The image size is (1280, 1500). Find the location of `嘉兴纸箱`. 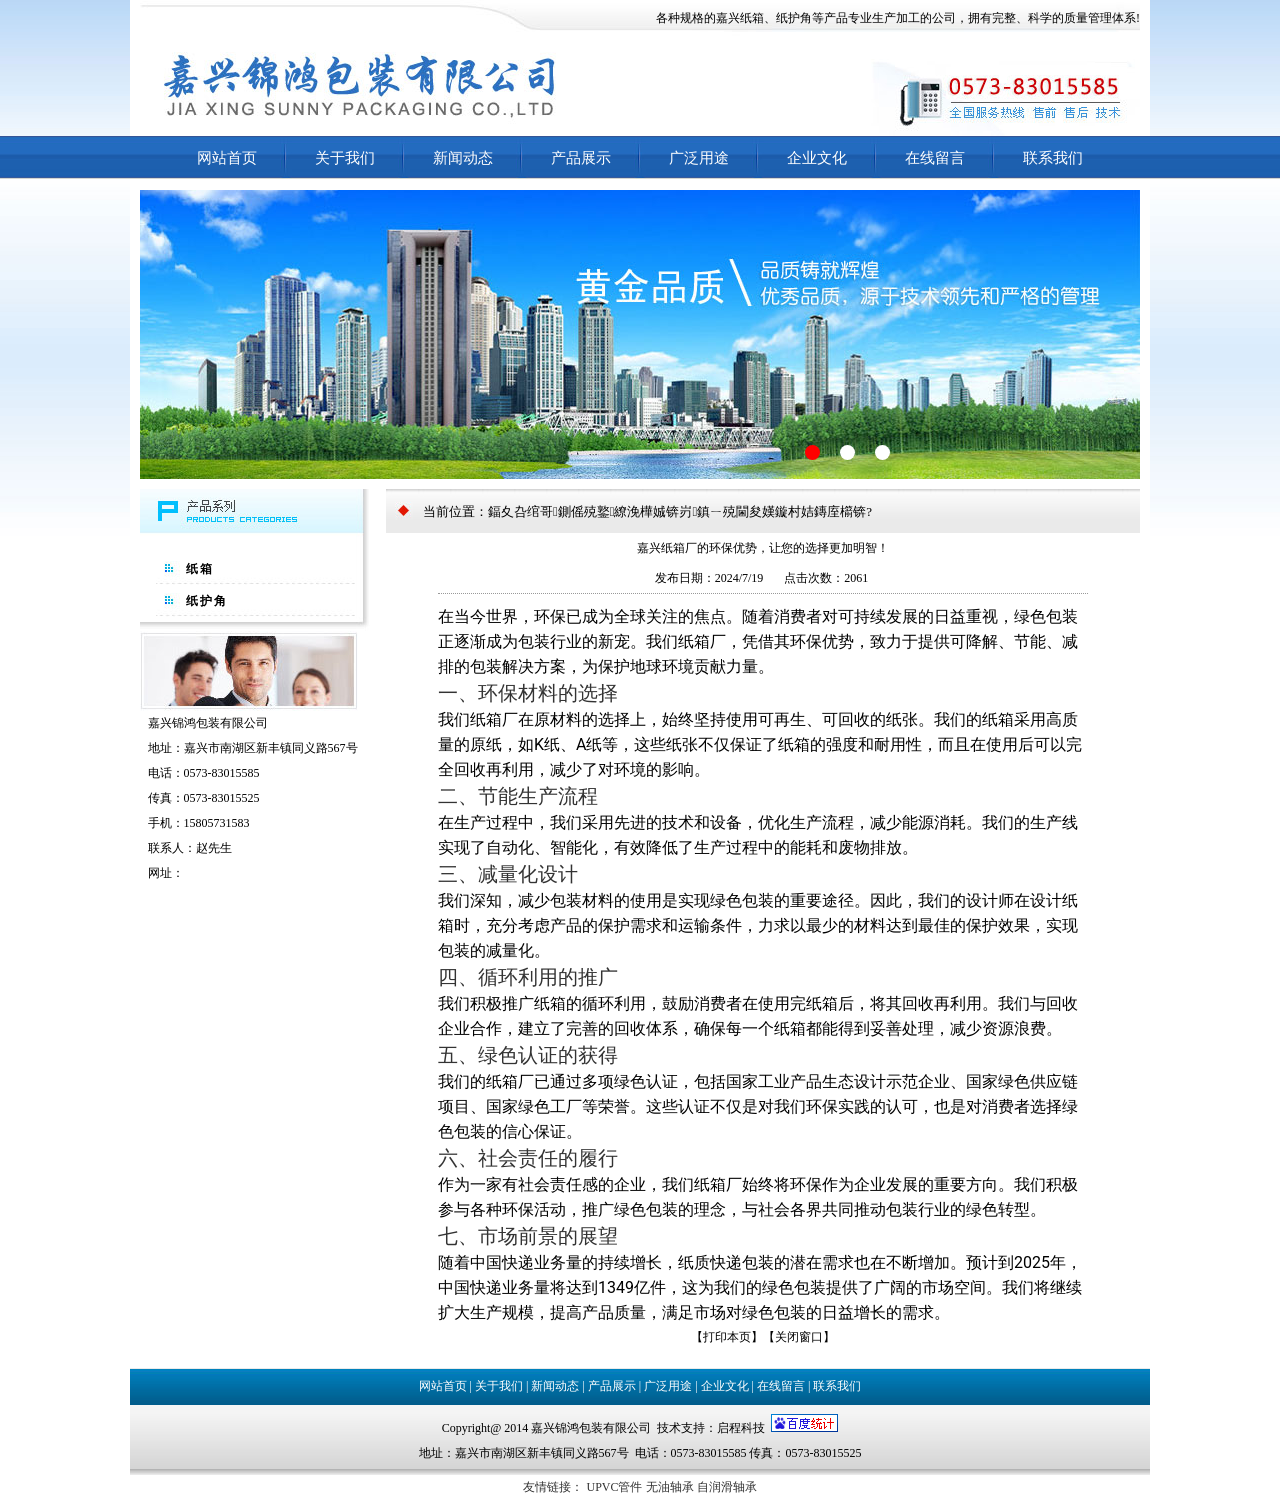

嘉兴纸箱 is located at coordinates (740, 18).